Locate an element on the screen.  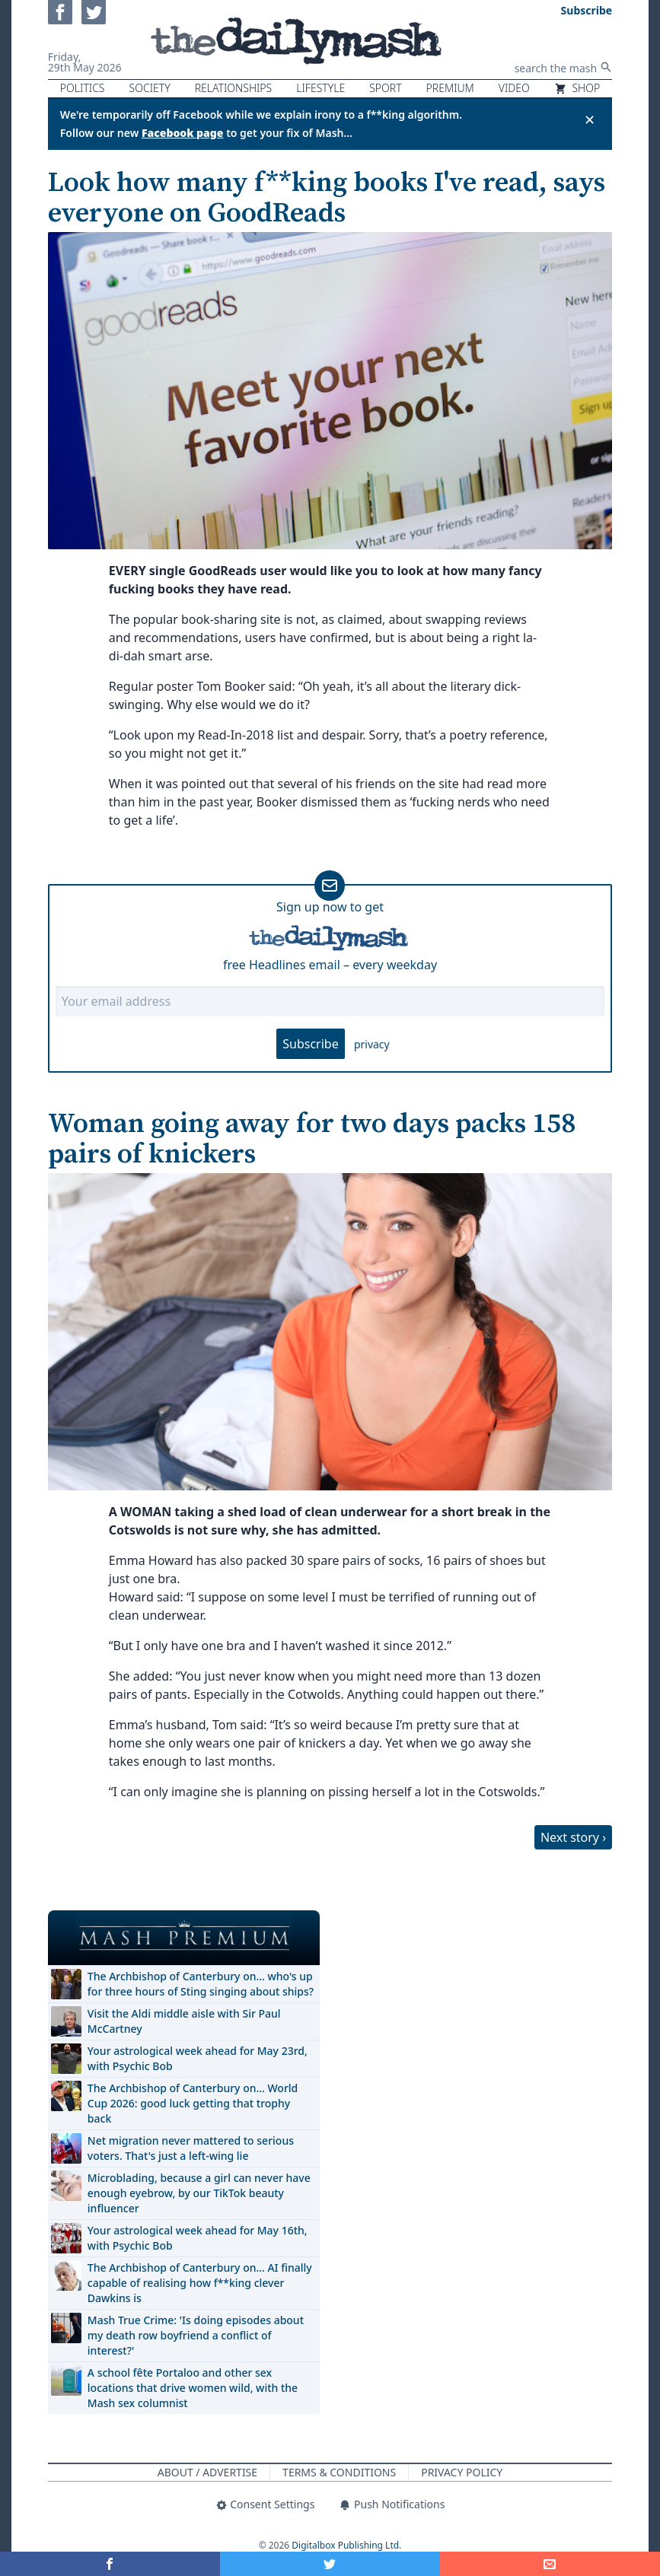
The Archbishop of Canterbury on… who's up for three hours of Sting singing about ships? is located at coordinates (201, 1984).